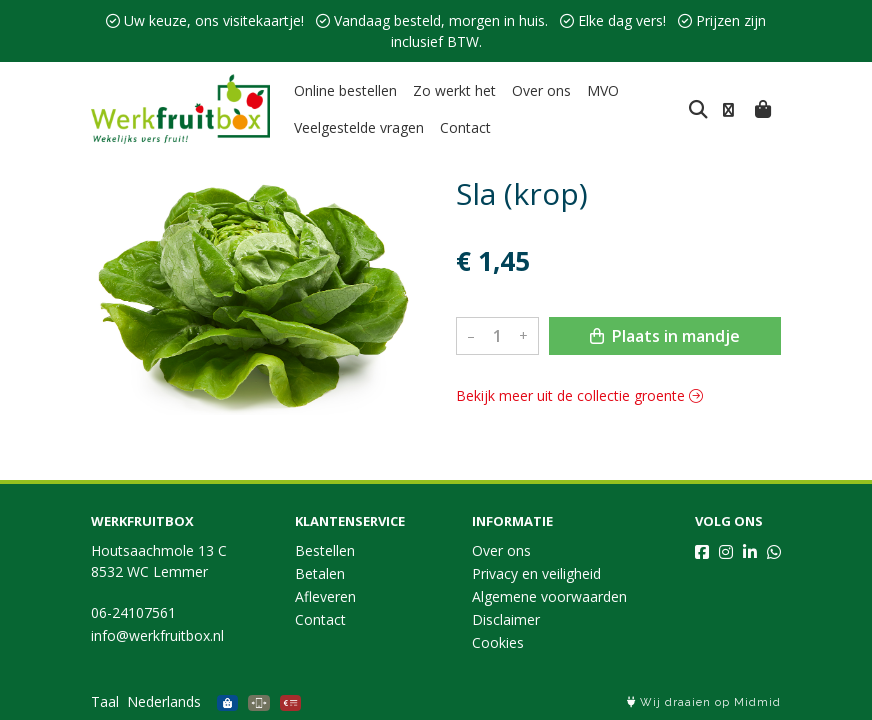 Image resolution: width=872 pixels, height=720 pixels. I want to click on Bestellen, so click(325, 550).